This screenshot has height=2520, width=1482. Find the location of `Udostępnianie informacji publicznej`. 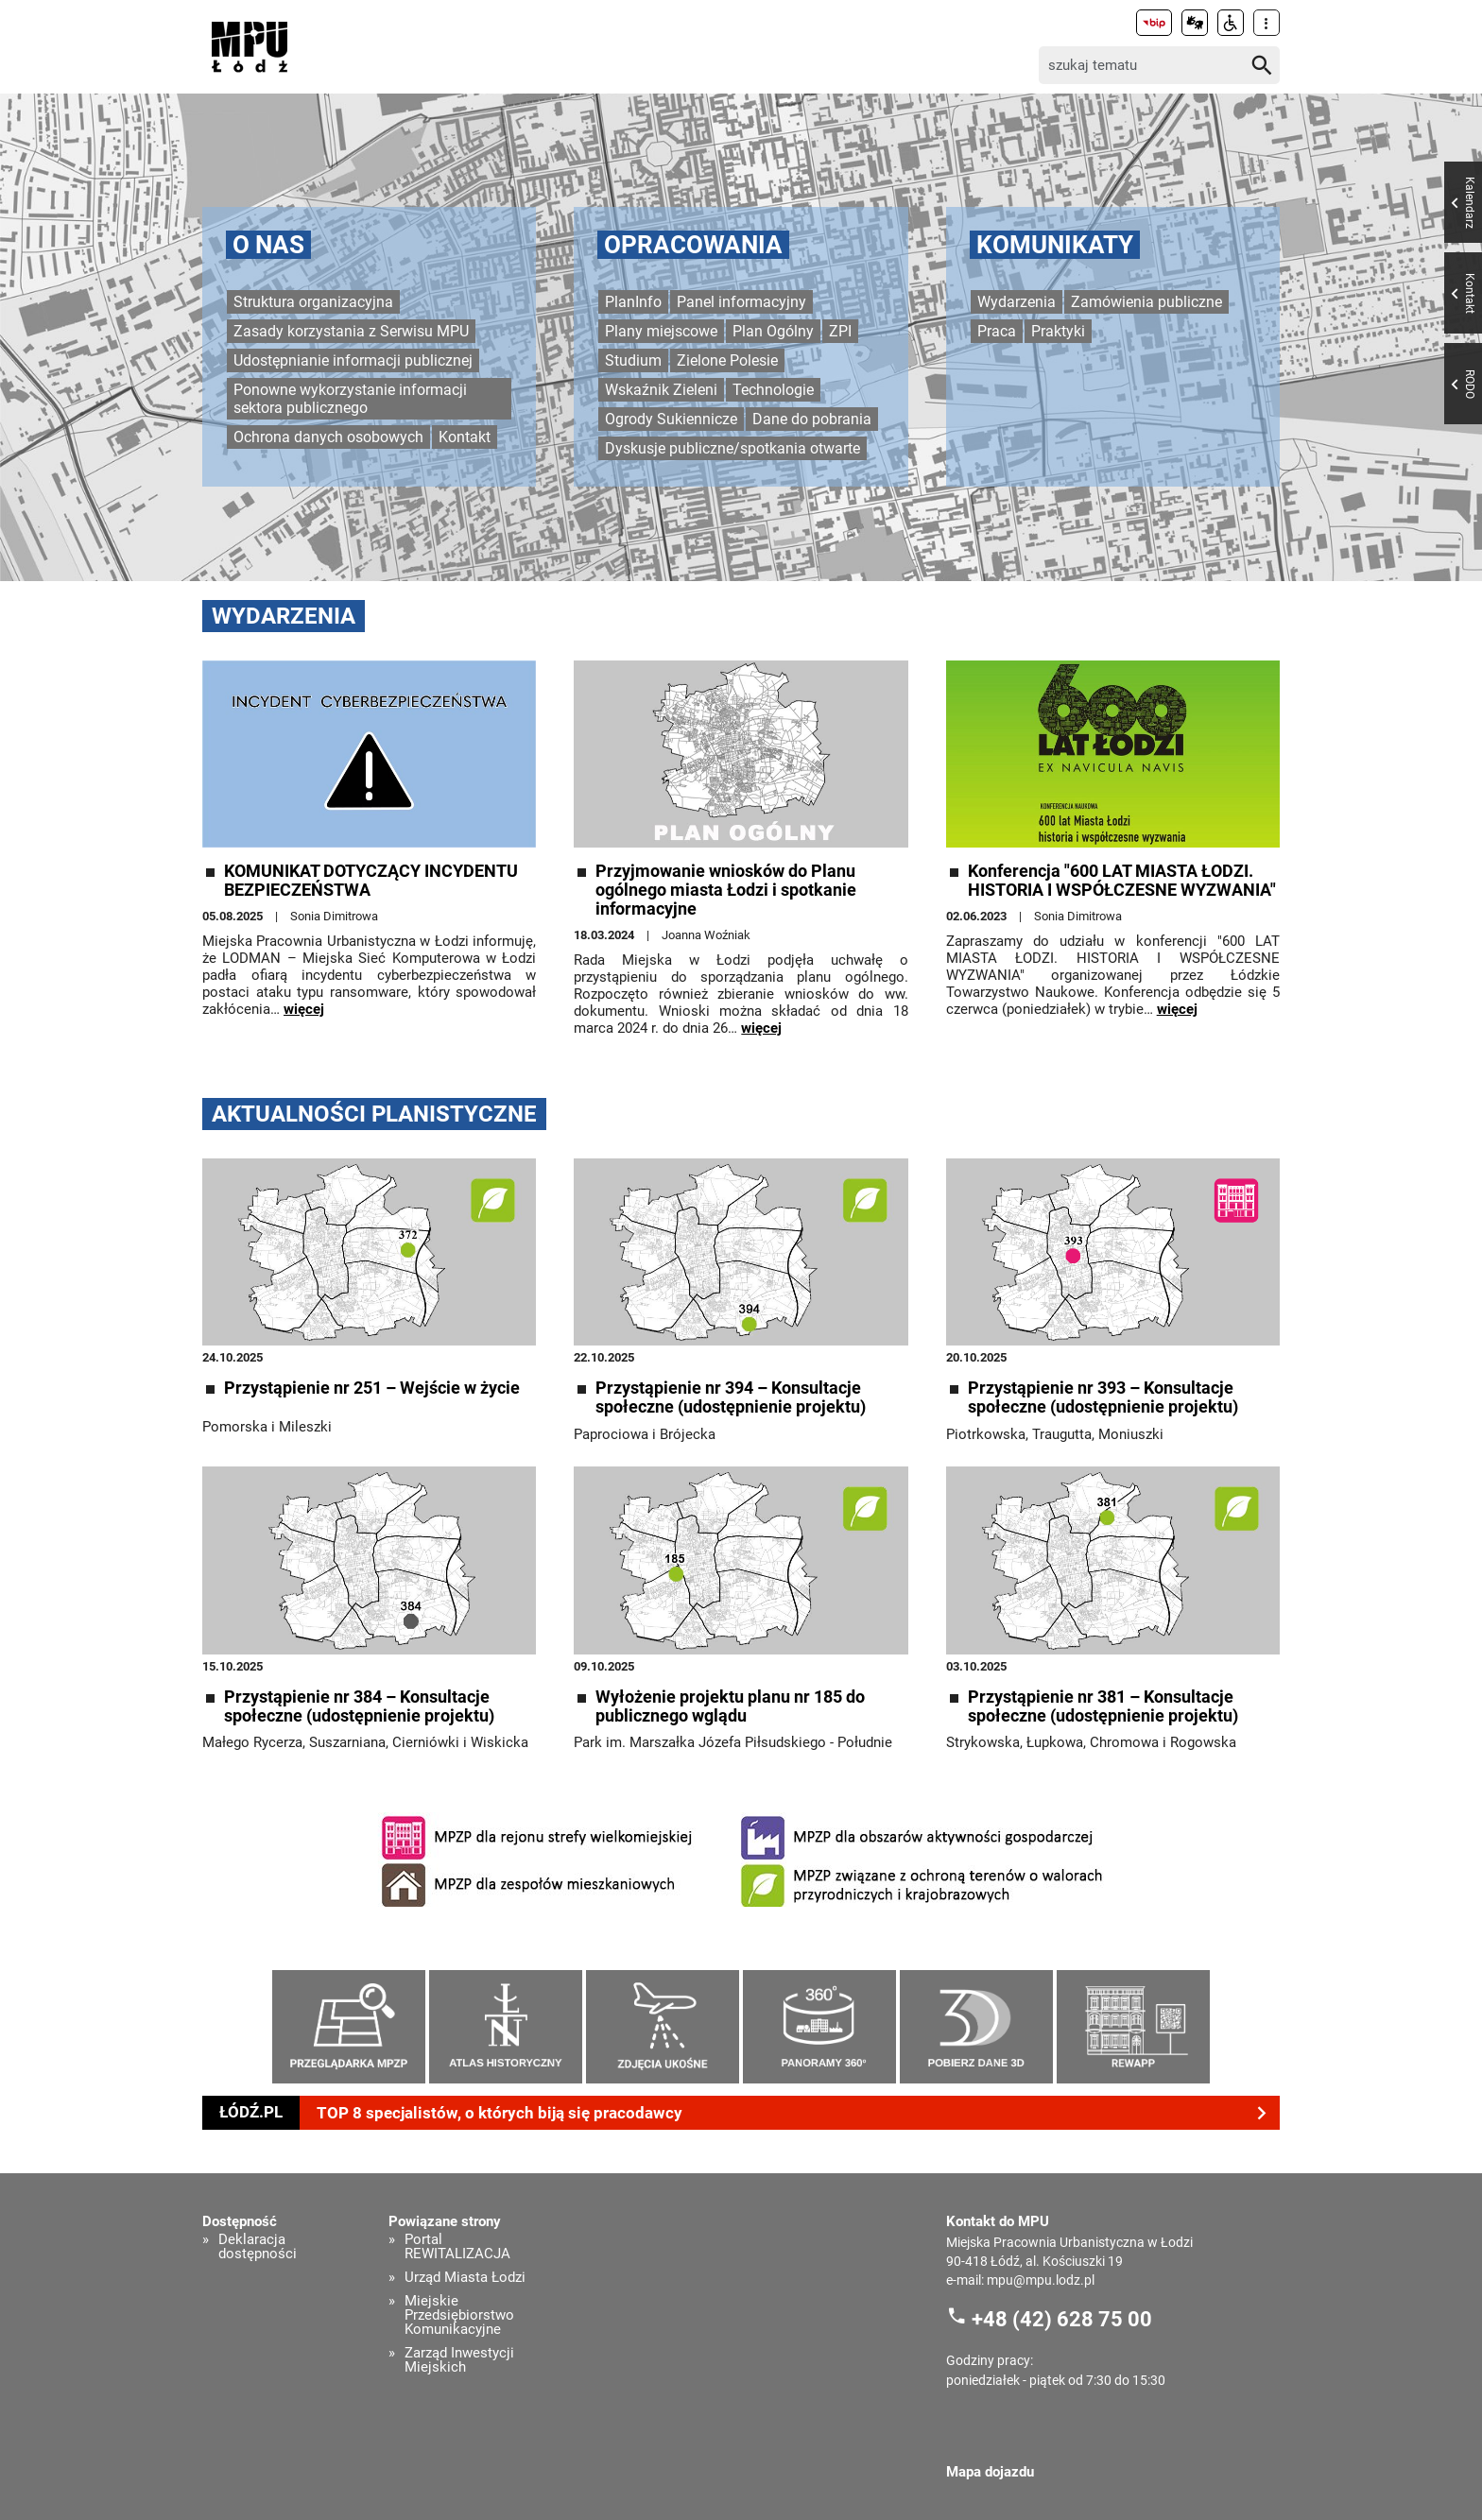

Udostępnianie informacji publicznej is located at coordinates (353, 360).